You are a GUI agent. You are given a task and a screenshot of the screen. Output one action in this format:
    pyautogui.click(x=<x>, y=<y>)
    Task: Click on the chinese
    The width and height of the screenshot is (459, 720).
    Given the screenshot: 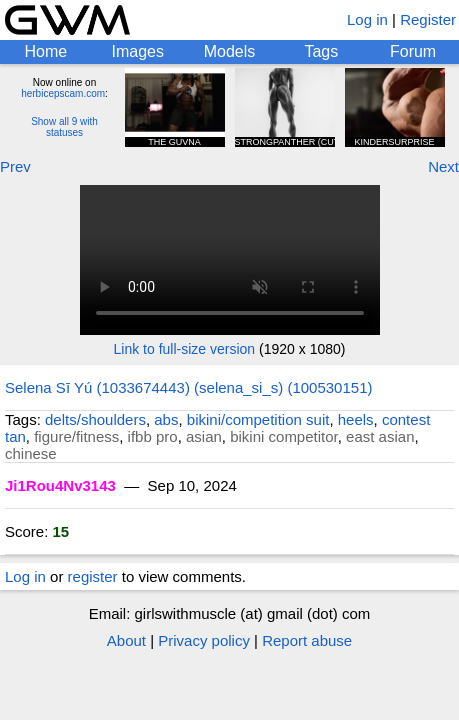 What is the action you would take?
    pyautogui.click(x=31, y=453)
    